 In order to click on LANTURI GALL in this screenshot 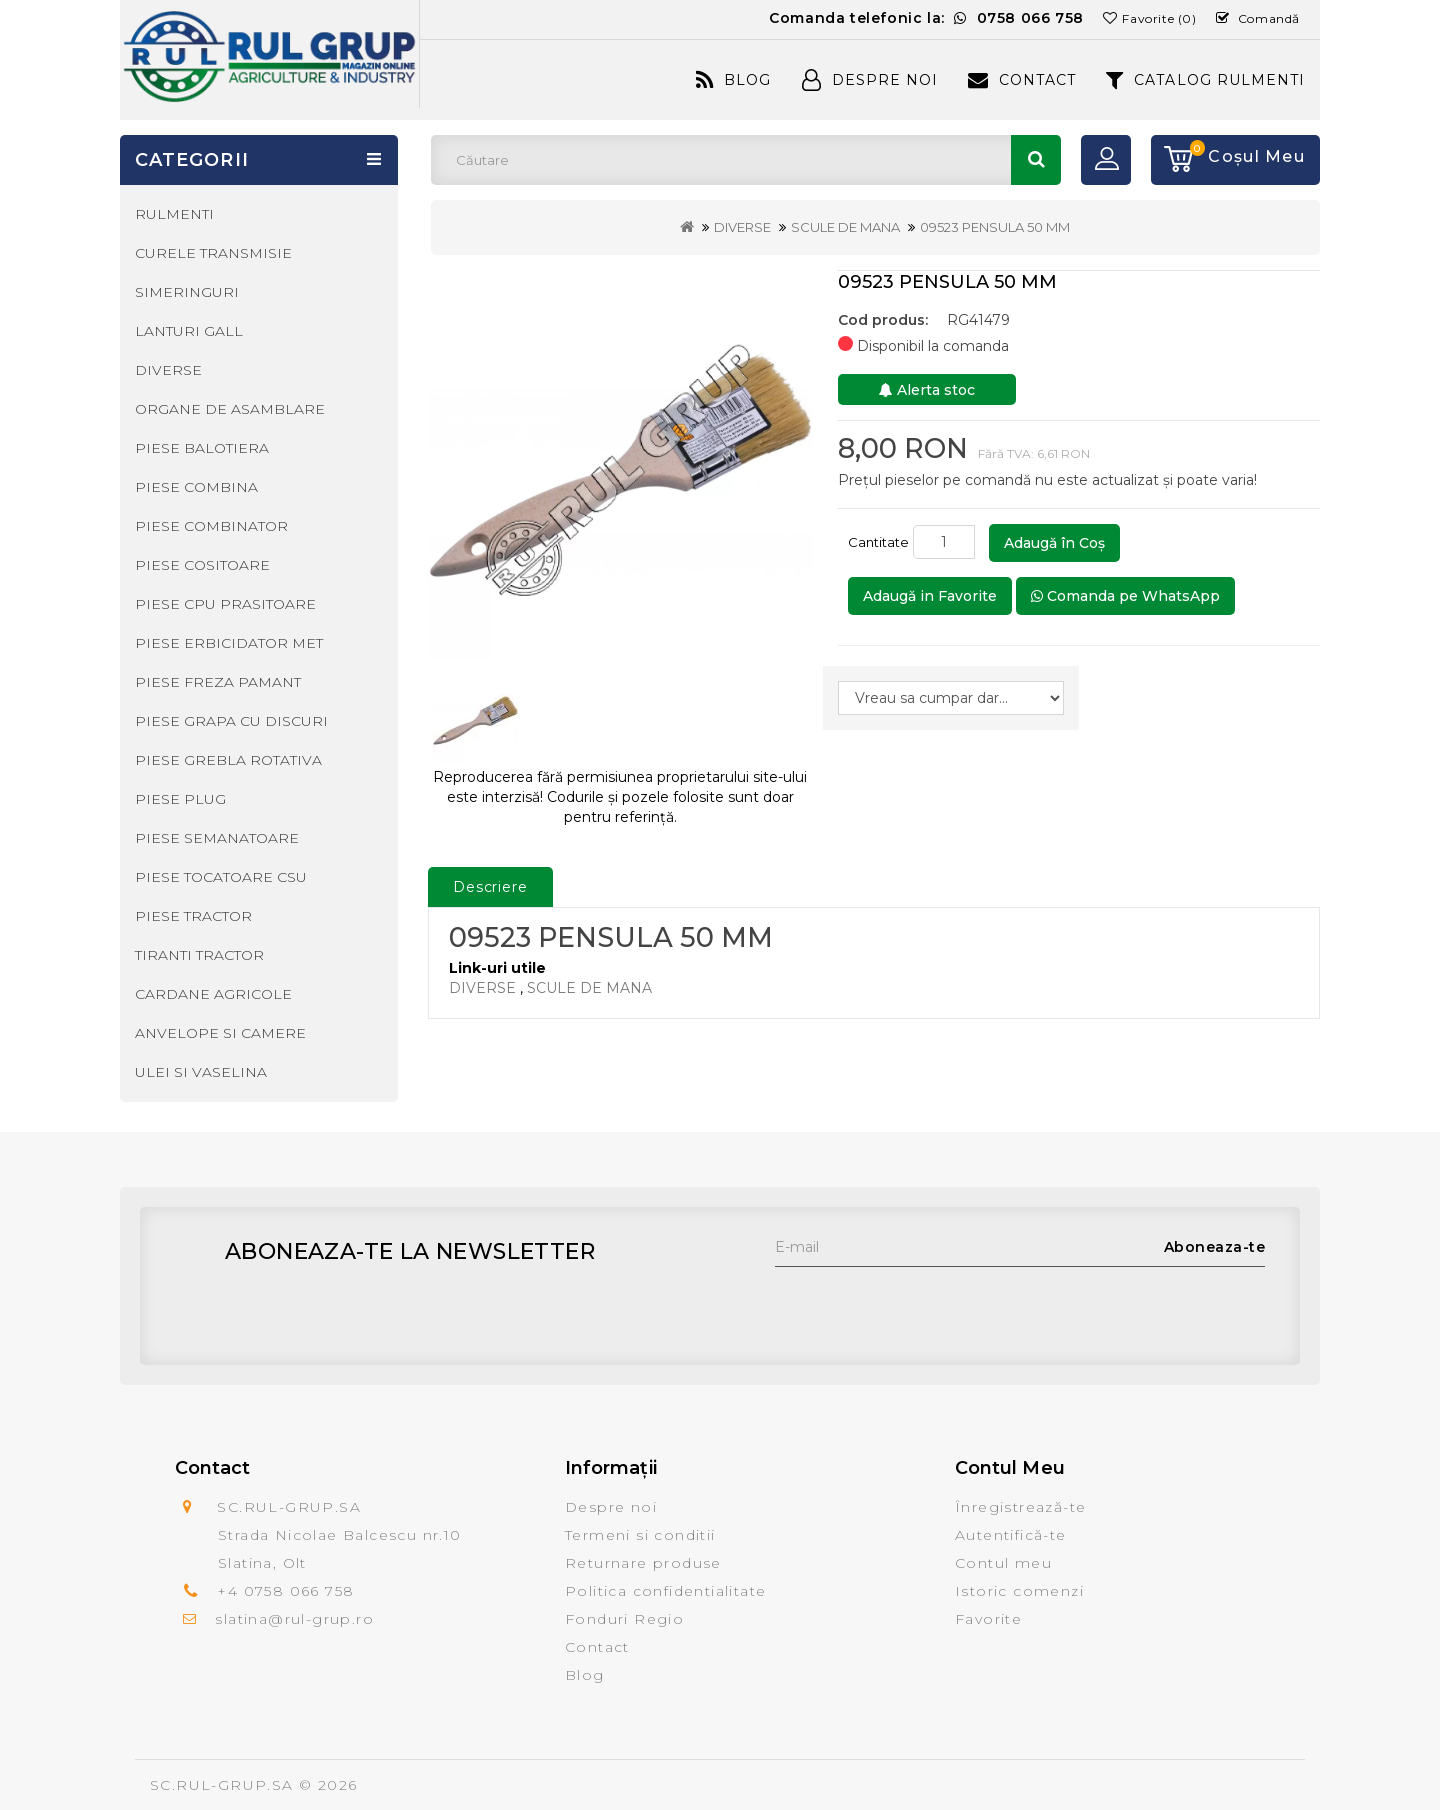, I will do `click(189, 331)`.